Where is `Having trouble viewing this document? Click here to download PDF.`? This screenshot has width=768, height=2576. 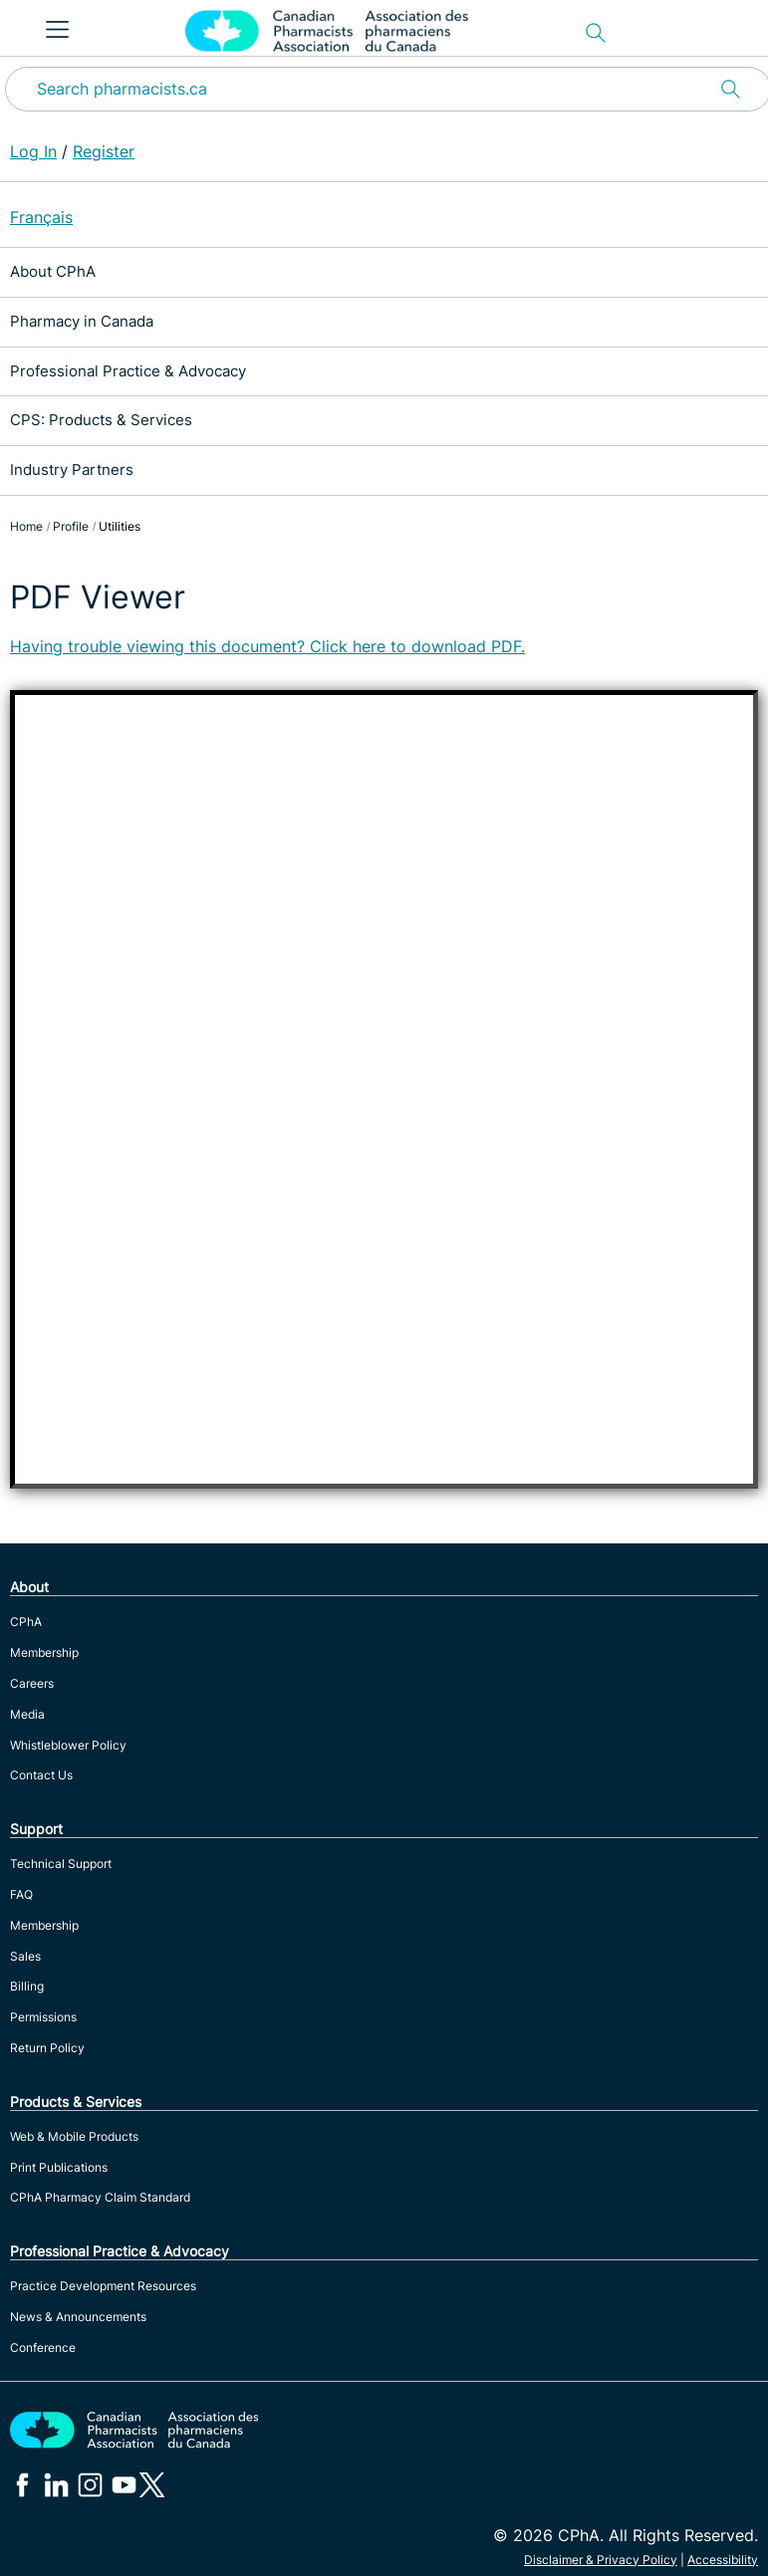
Having trouble viewing this document? Click here to download PDF. is located at coordinates (267, 646).